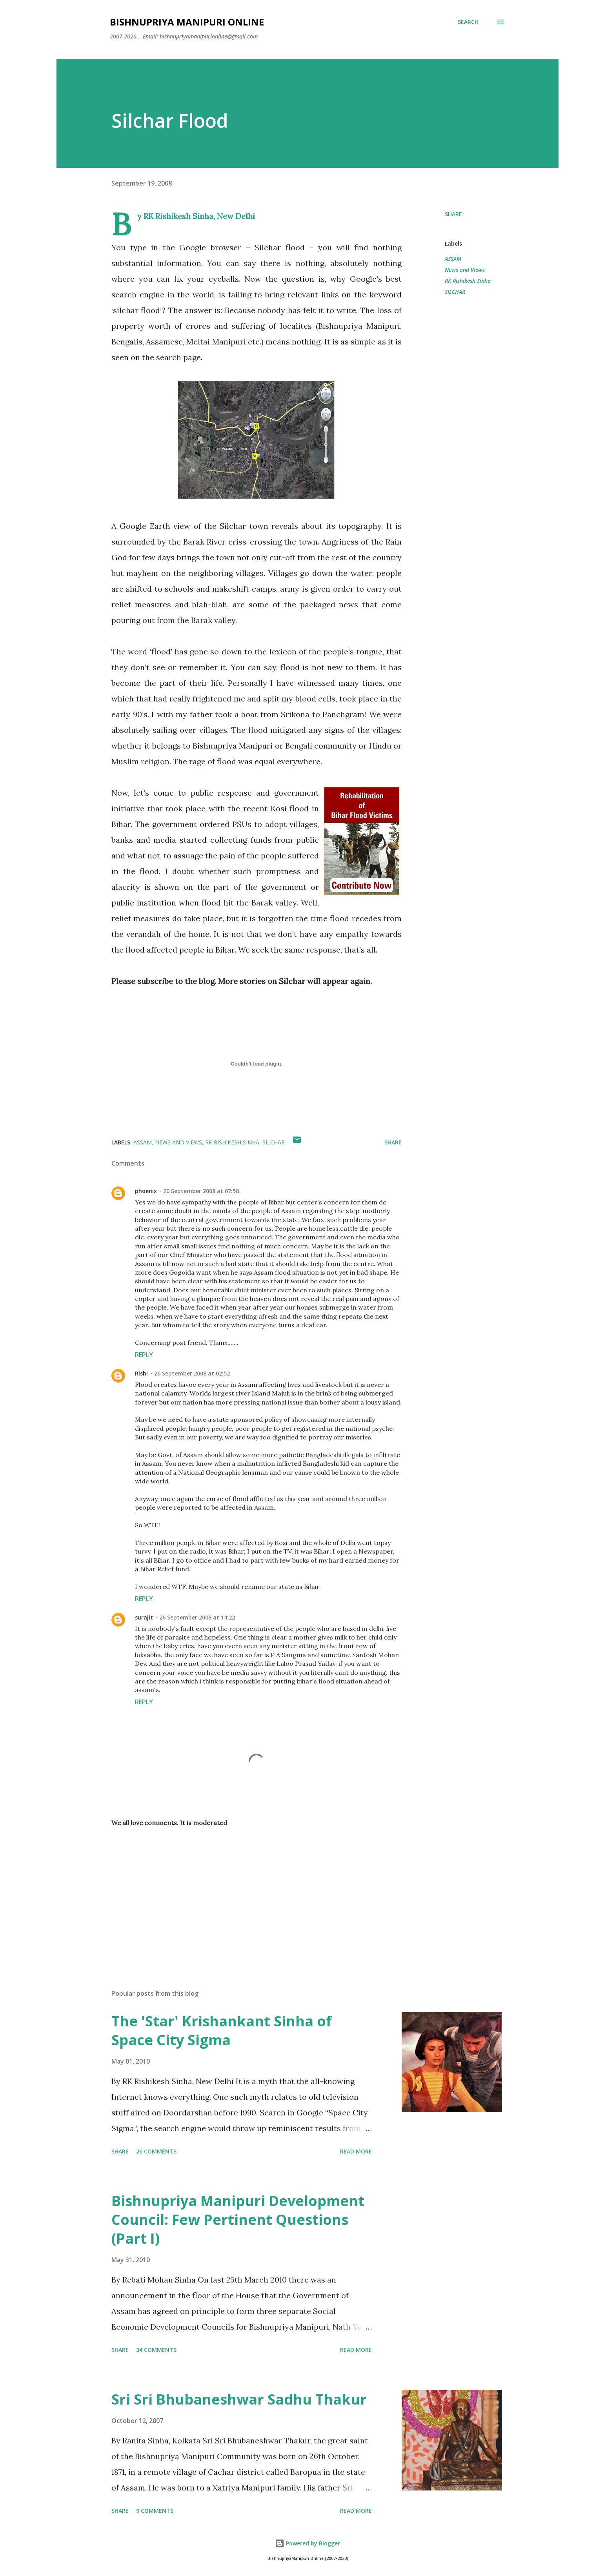  Describe the element at coordinates (455, 291) in the screenshot. I see `SILCHAR` at that location.